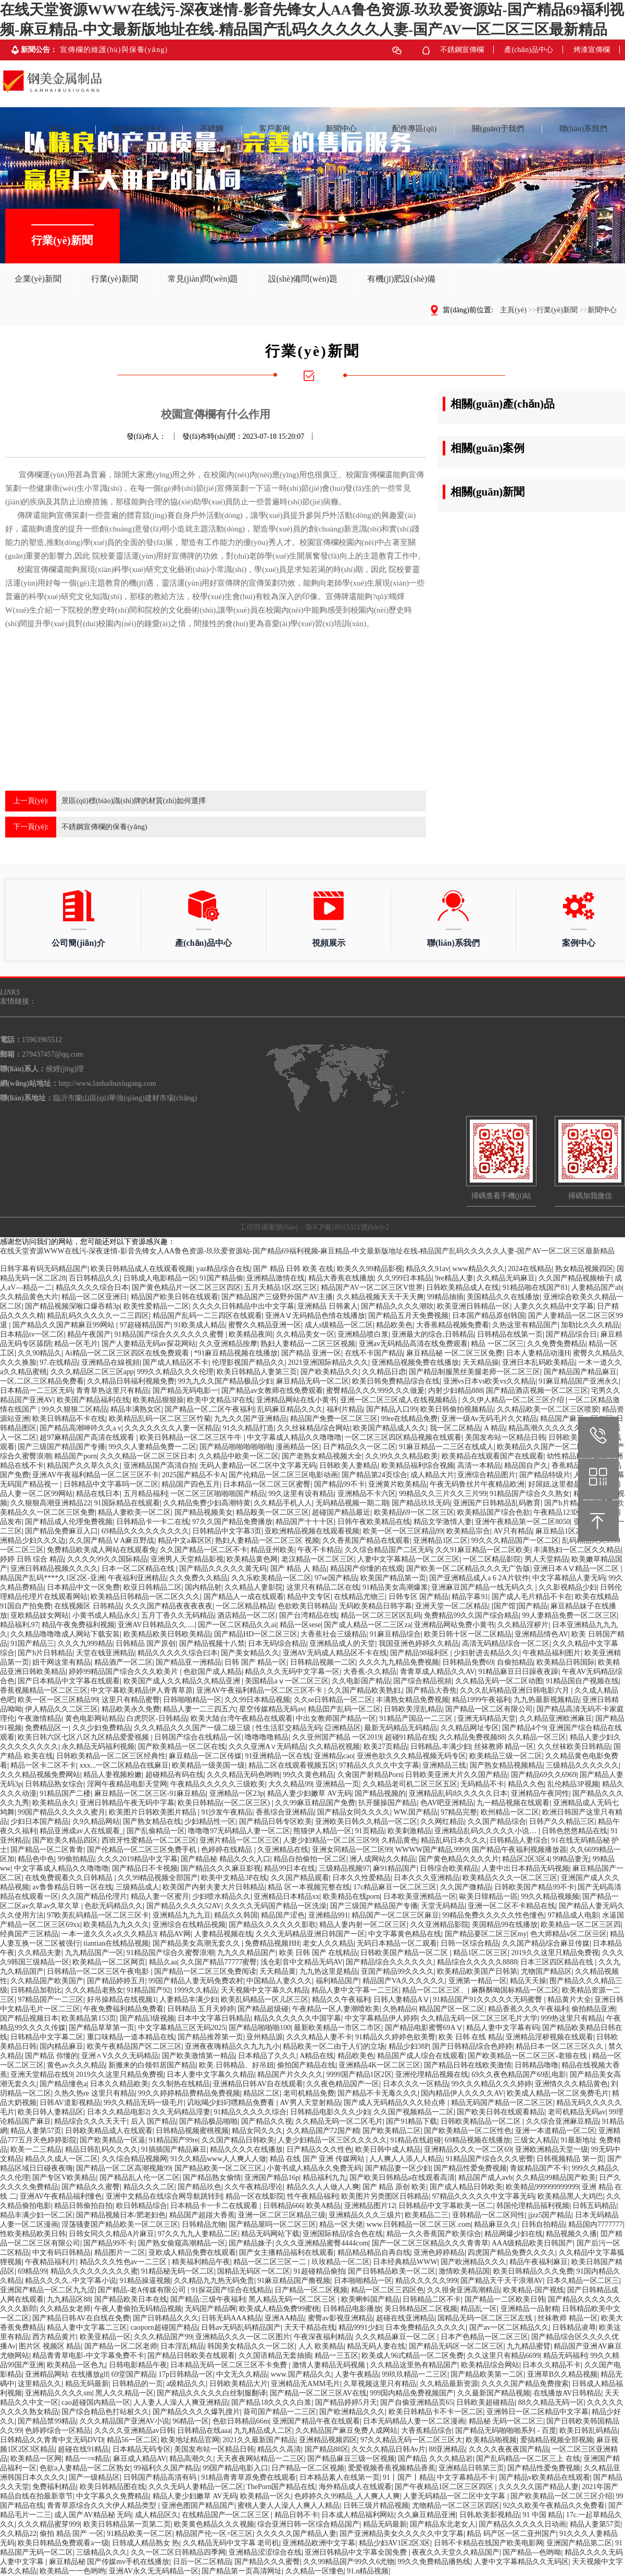  Describe the element at coordinates (415, 1812) in the screenshot. I see `WW.国产精品` at that location.